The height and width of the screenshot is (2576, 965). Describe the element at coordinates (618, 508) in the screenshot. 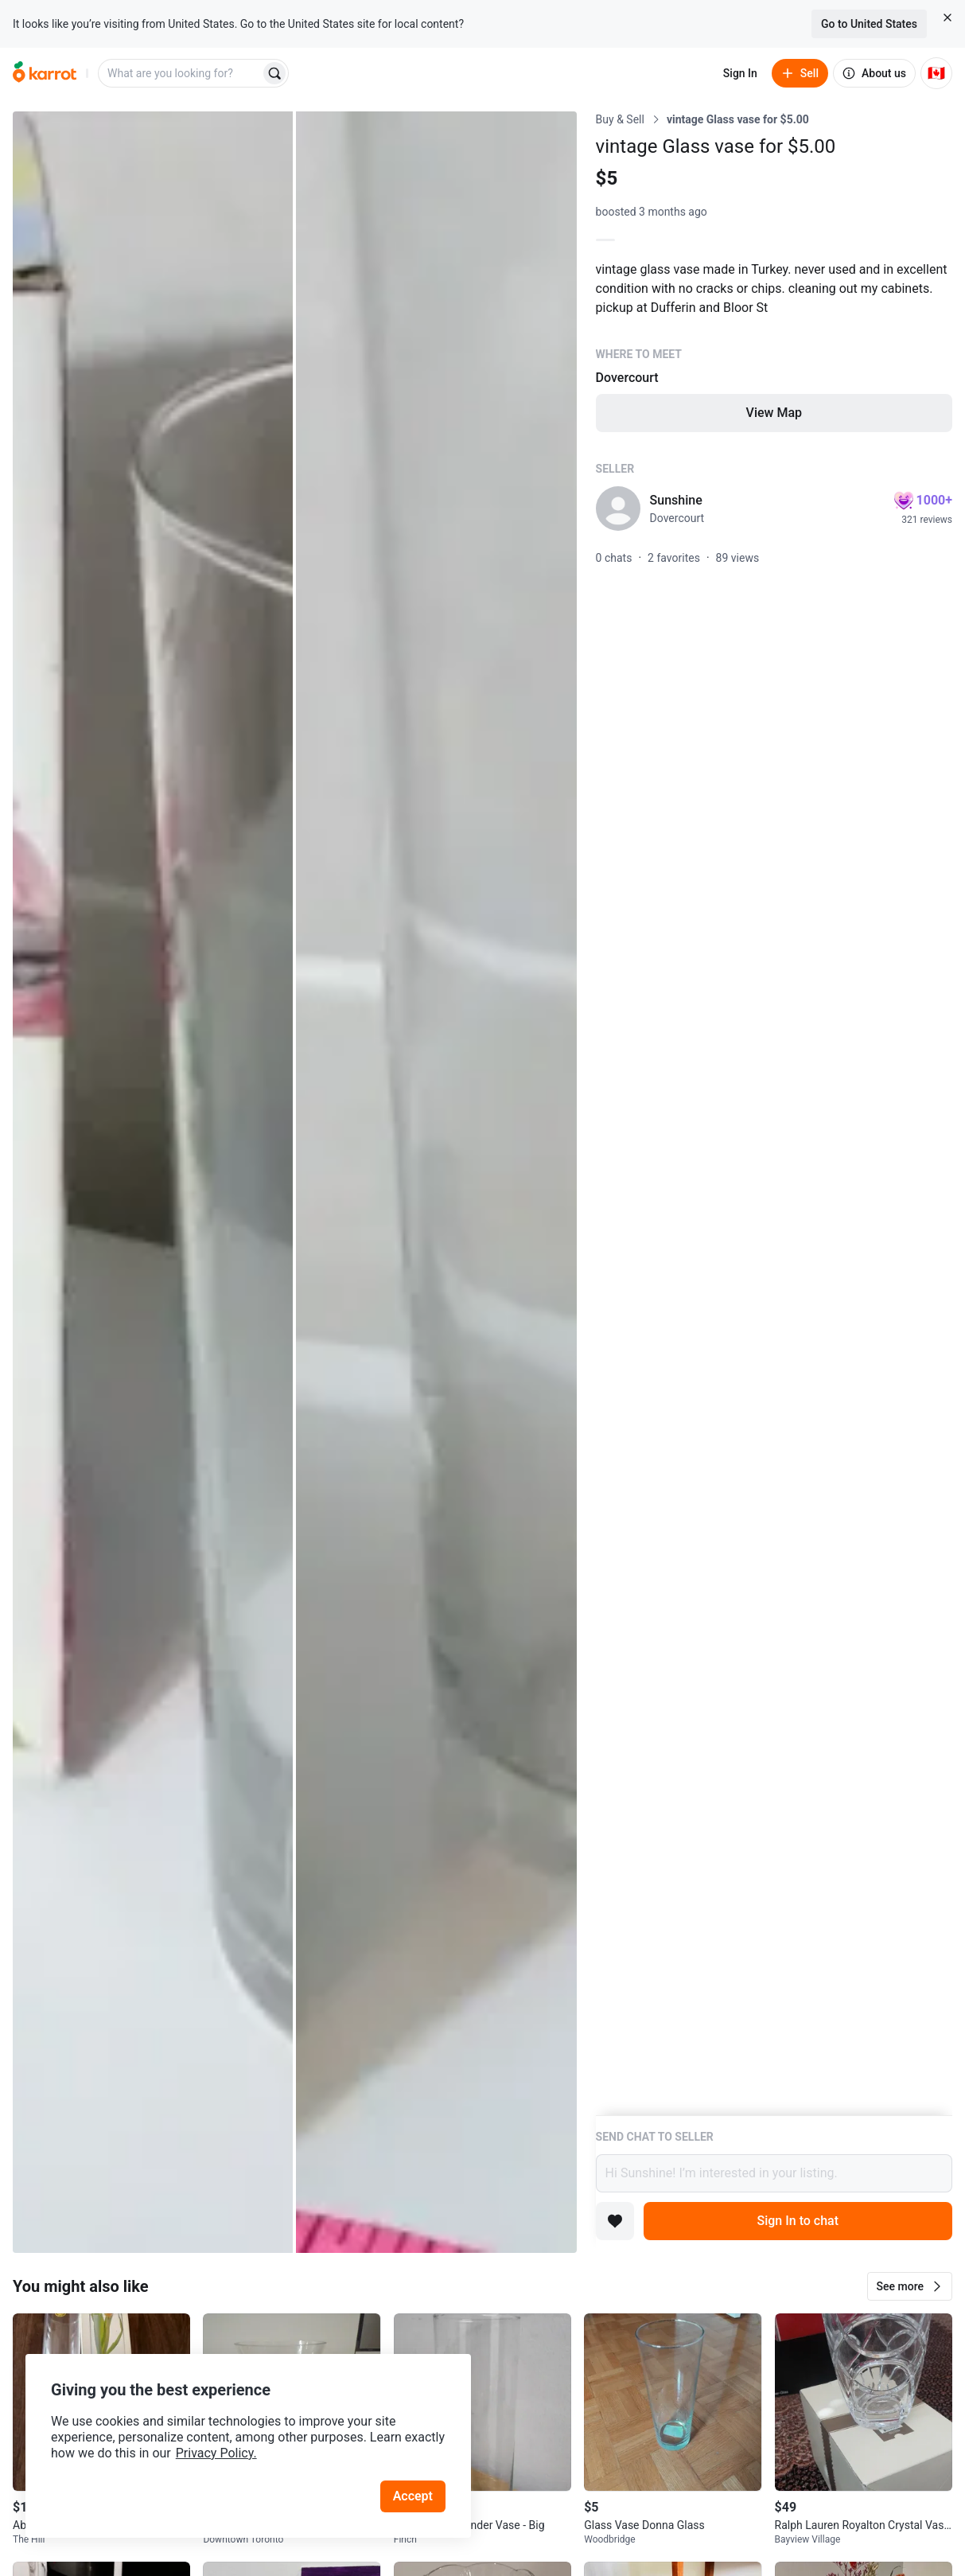

I see `[profile page of Sunshine]` at that location.